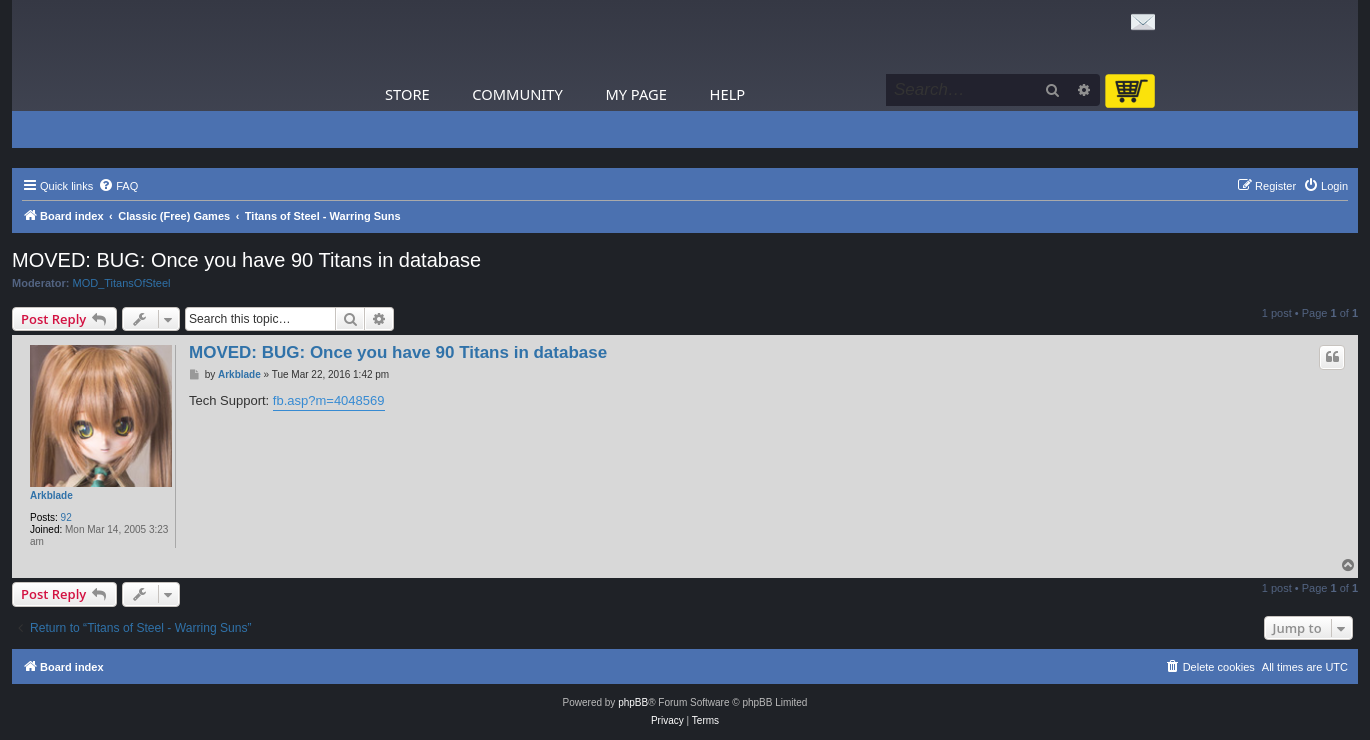 This screenshot has height=740, width=1370. What do you see at coordinates (636, 94) in the screenshot?
I see `My Page` at bounding box center [636, 94].